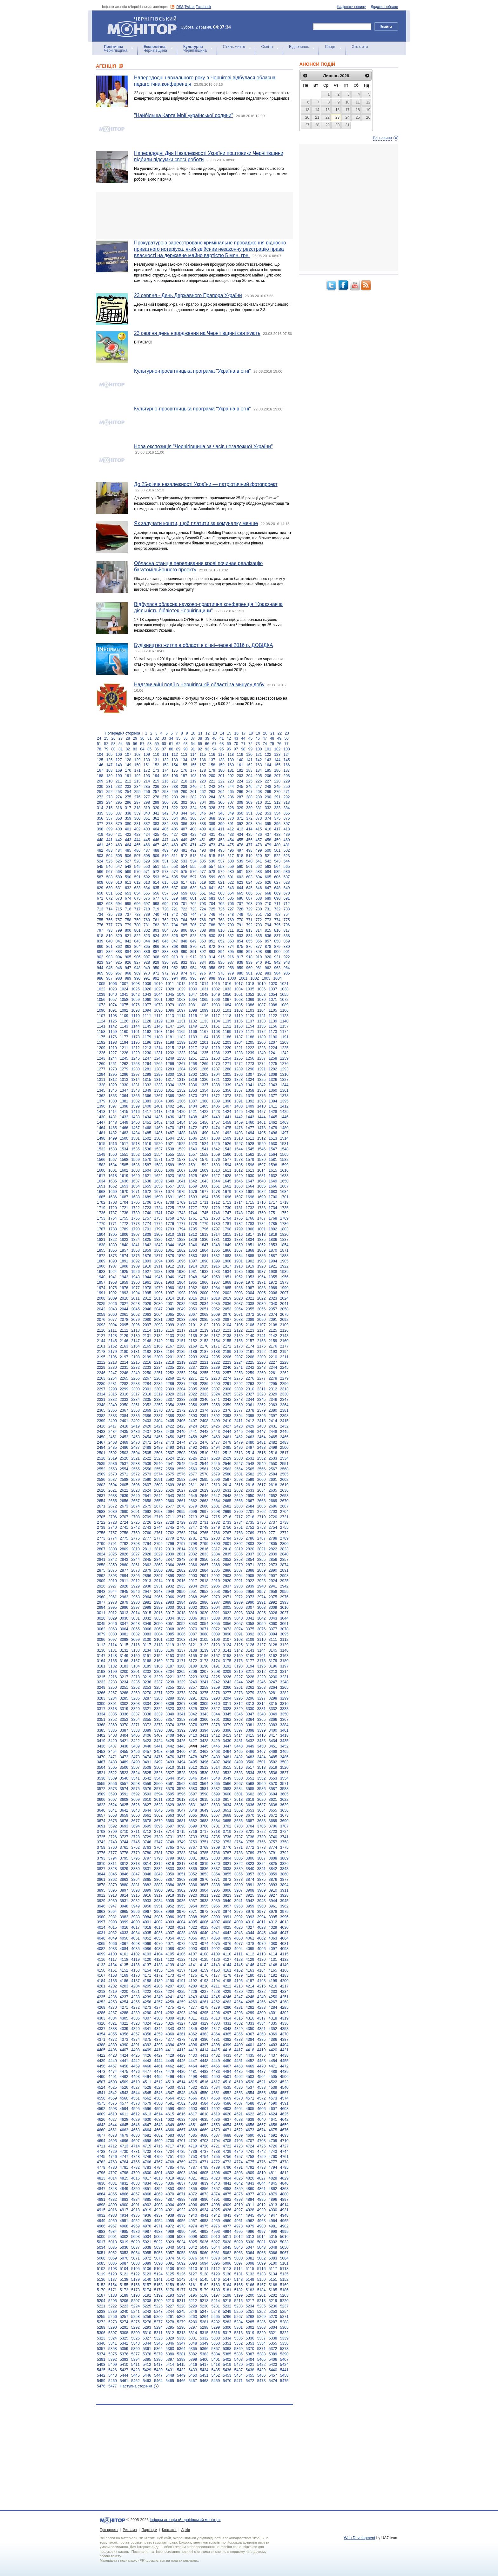 The height and width of the screenshot is (2576, 498). I want to click on 1252, so click(204, 1058).